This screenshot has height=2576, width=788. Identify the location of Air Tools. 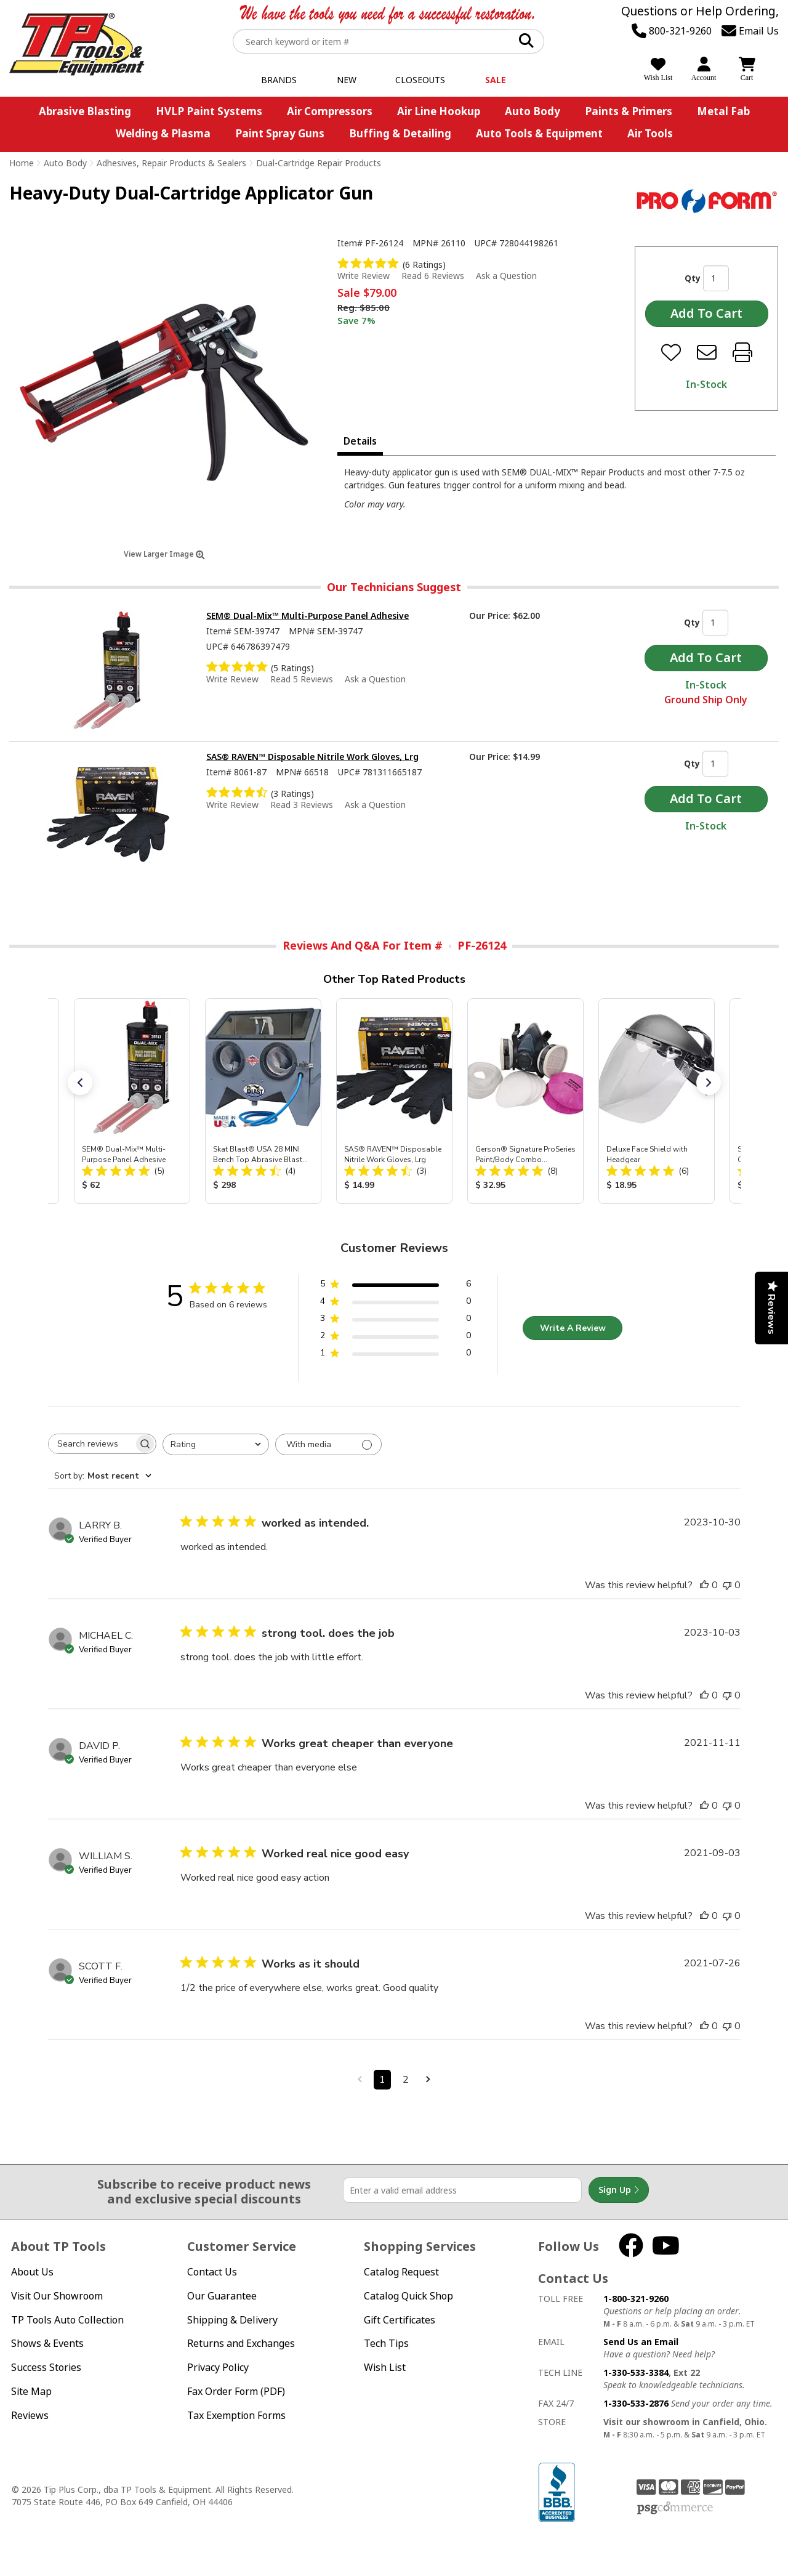
(650, 133).